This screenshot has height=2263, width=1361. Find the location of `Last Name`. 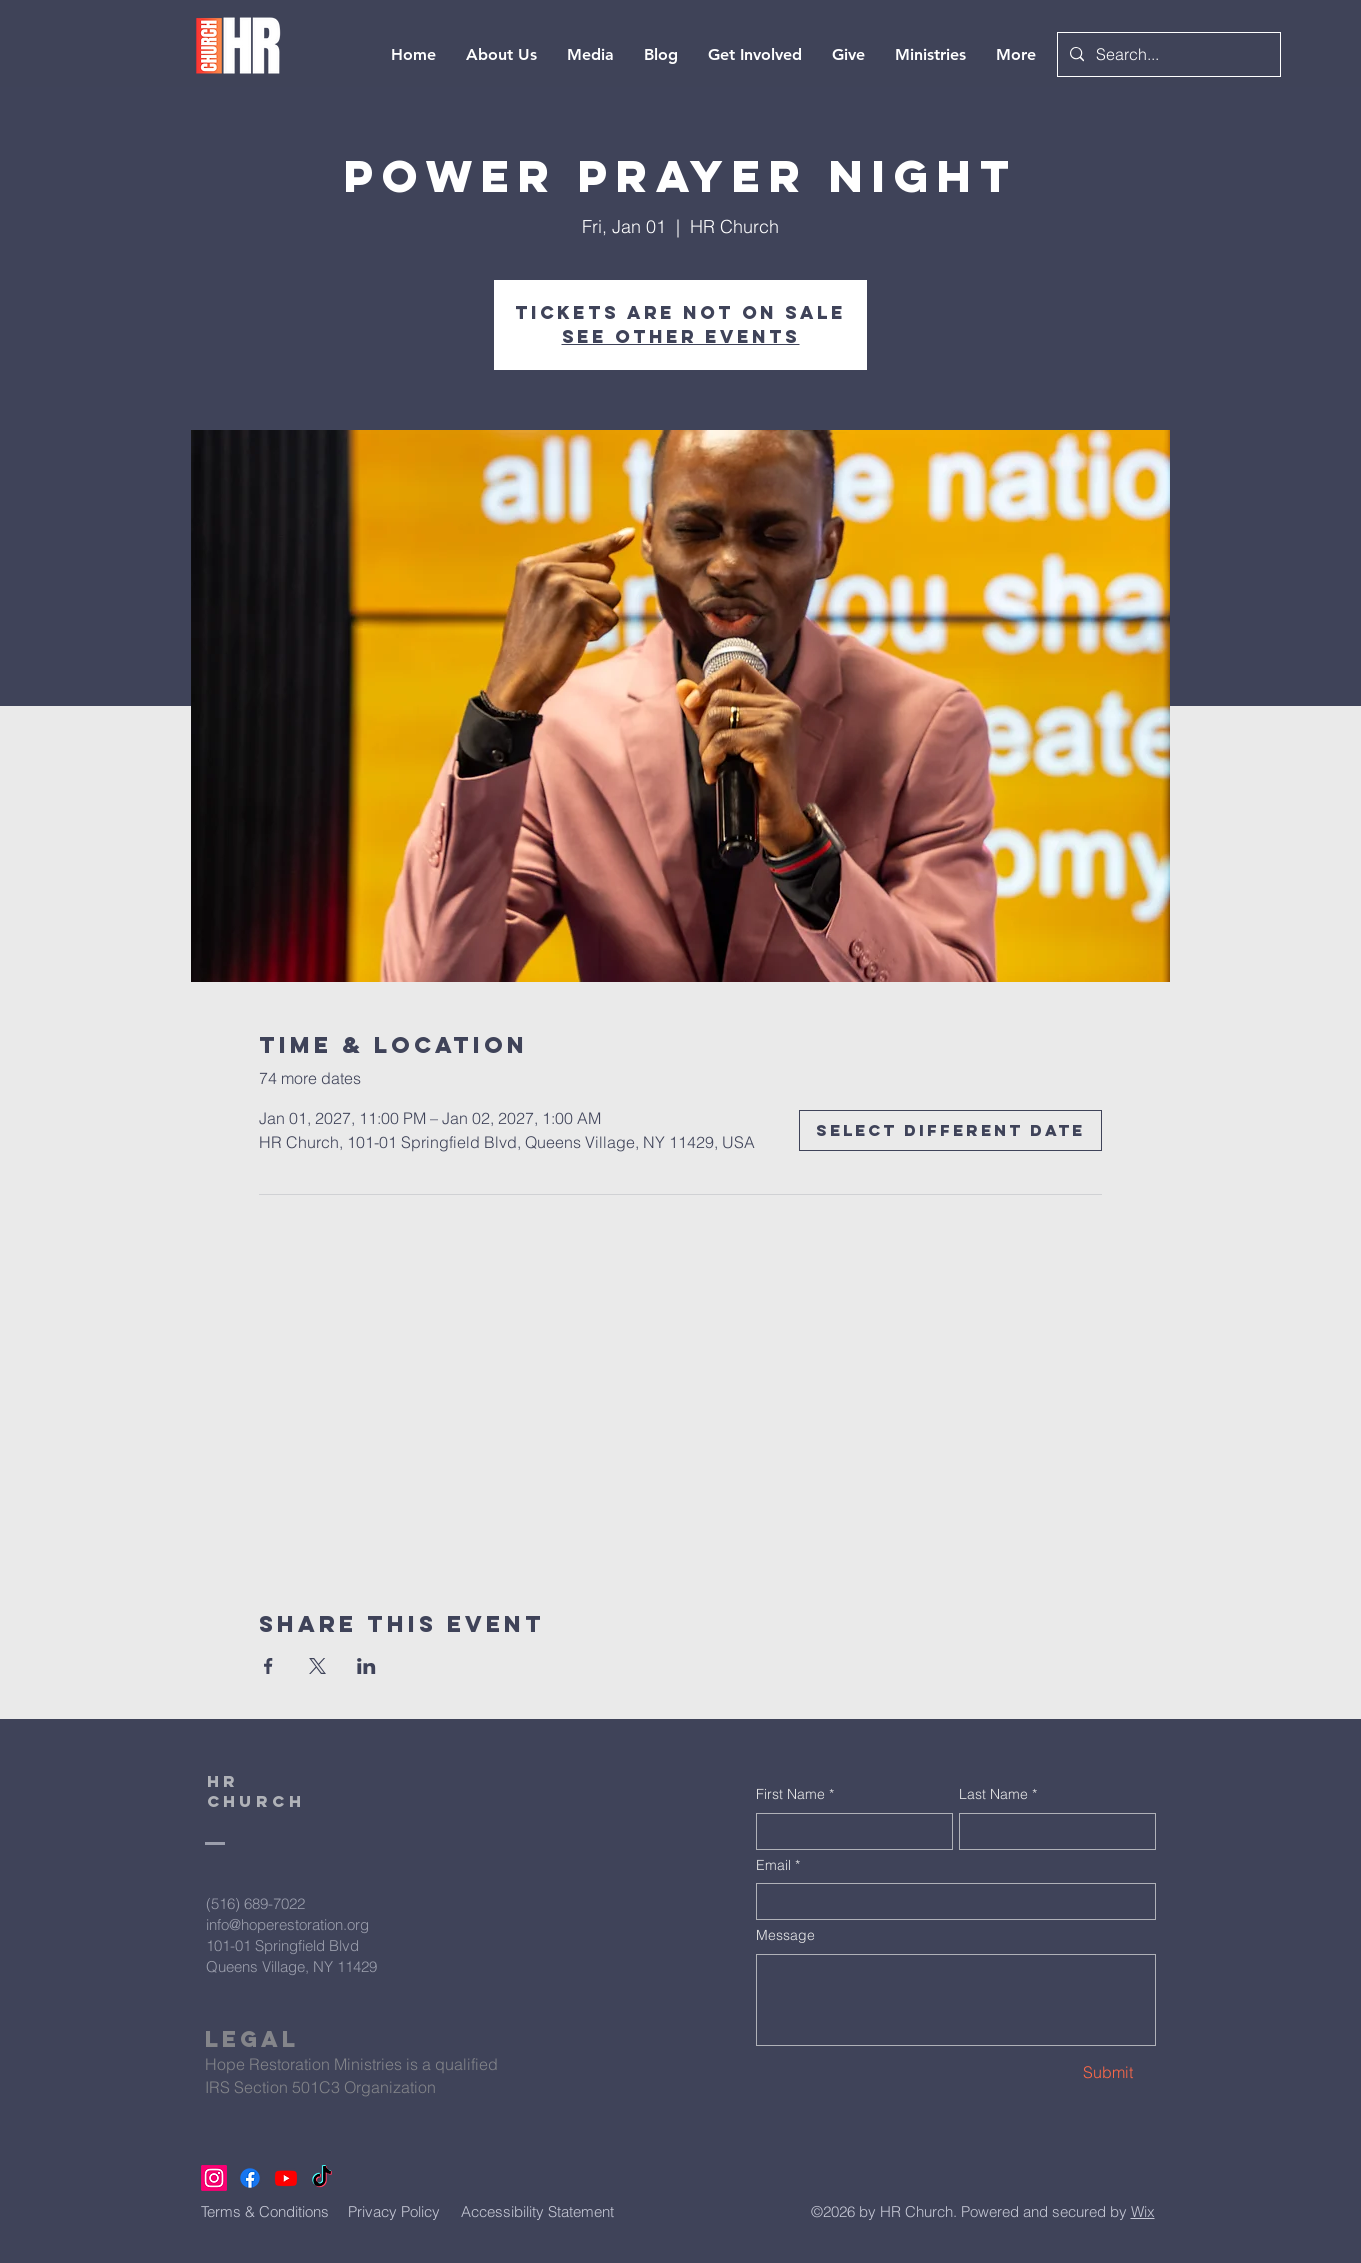

Last Name is located at coordinates (998, 1795).